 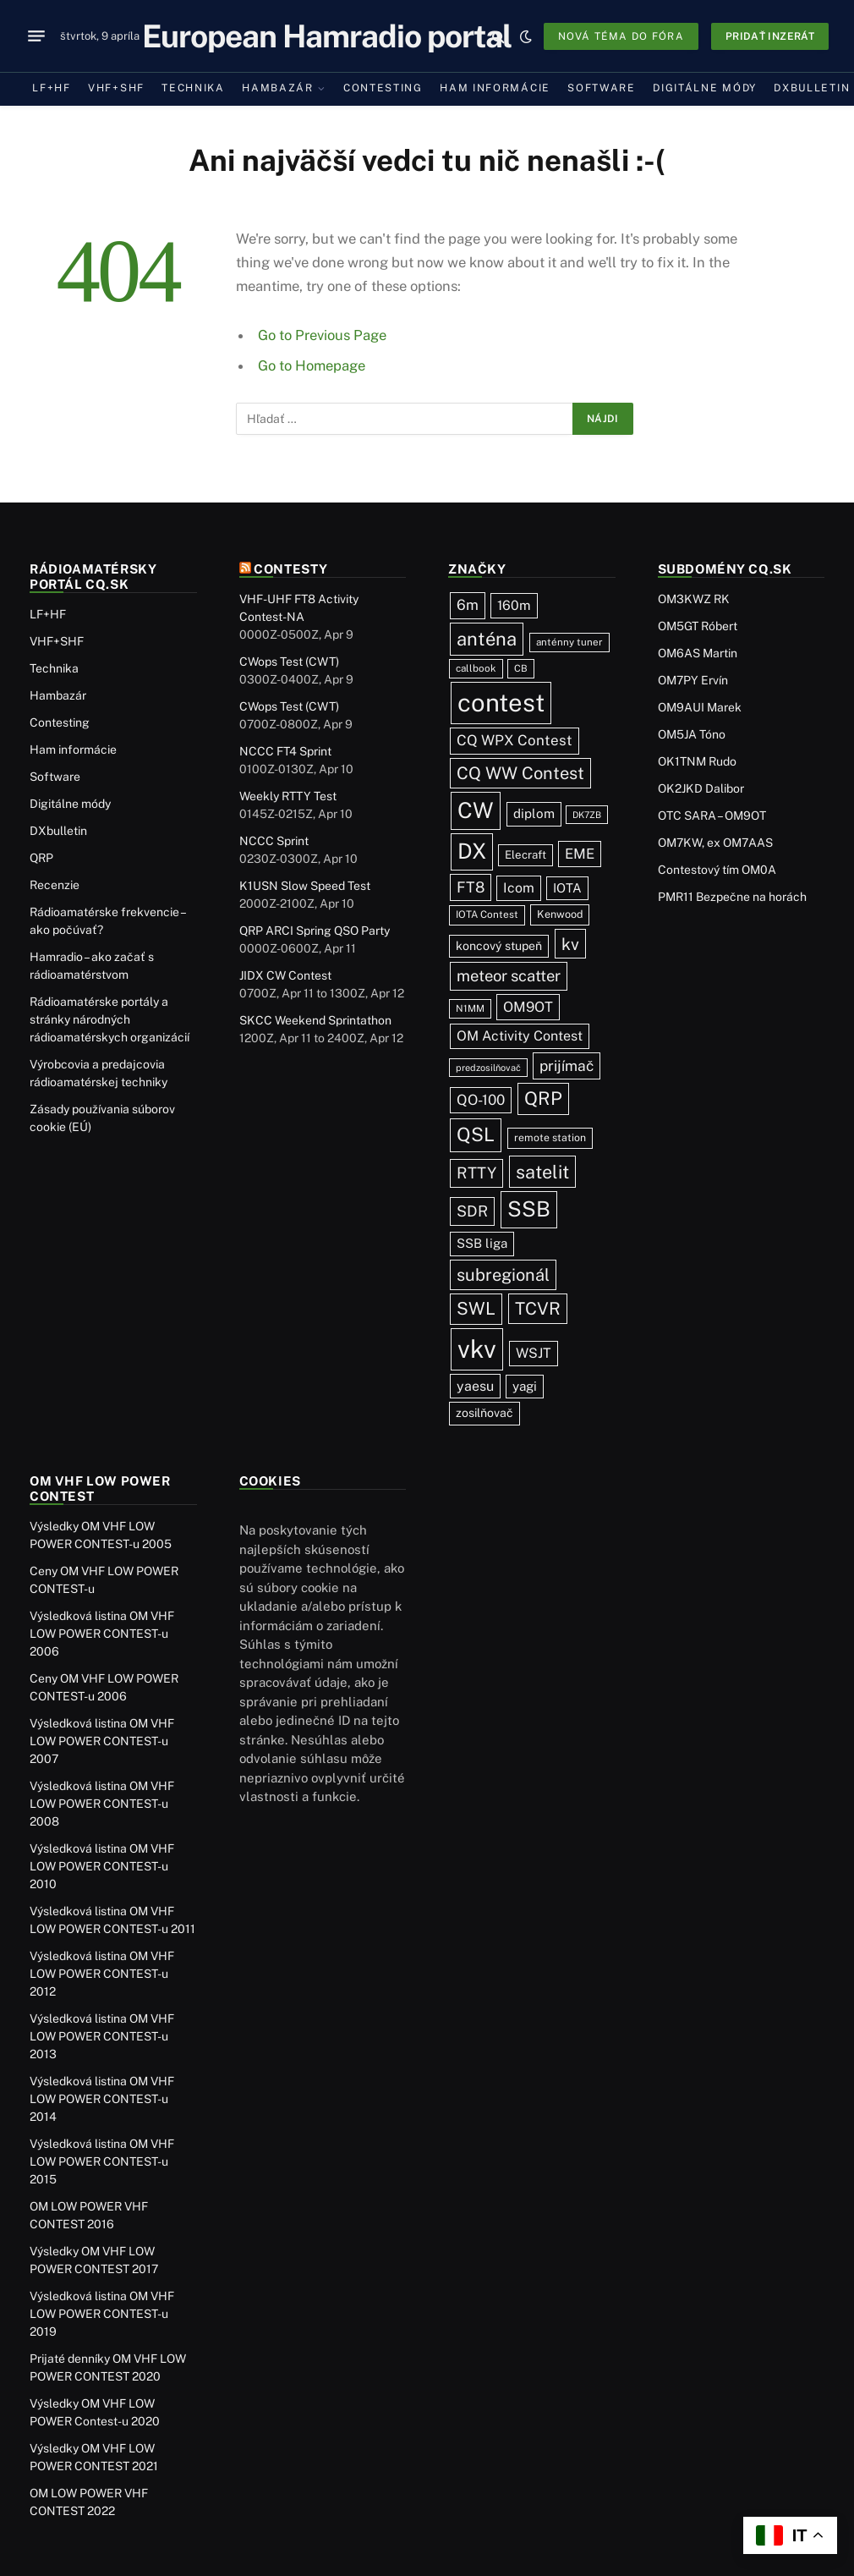 I want to click on OM6AS Martin, so click(x=697, y=653).